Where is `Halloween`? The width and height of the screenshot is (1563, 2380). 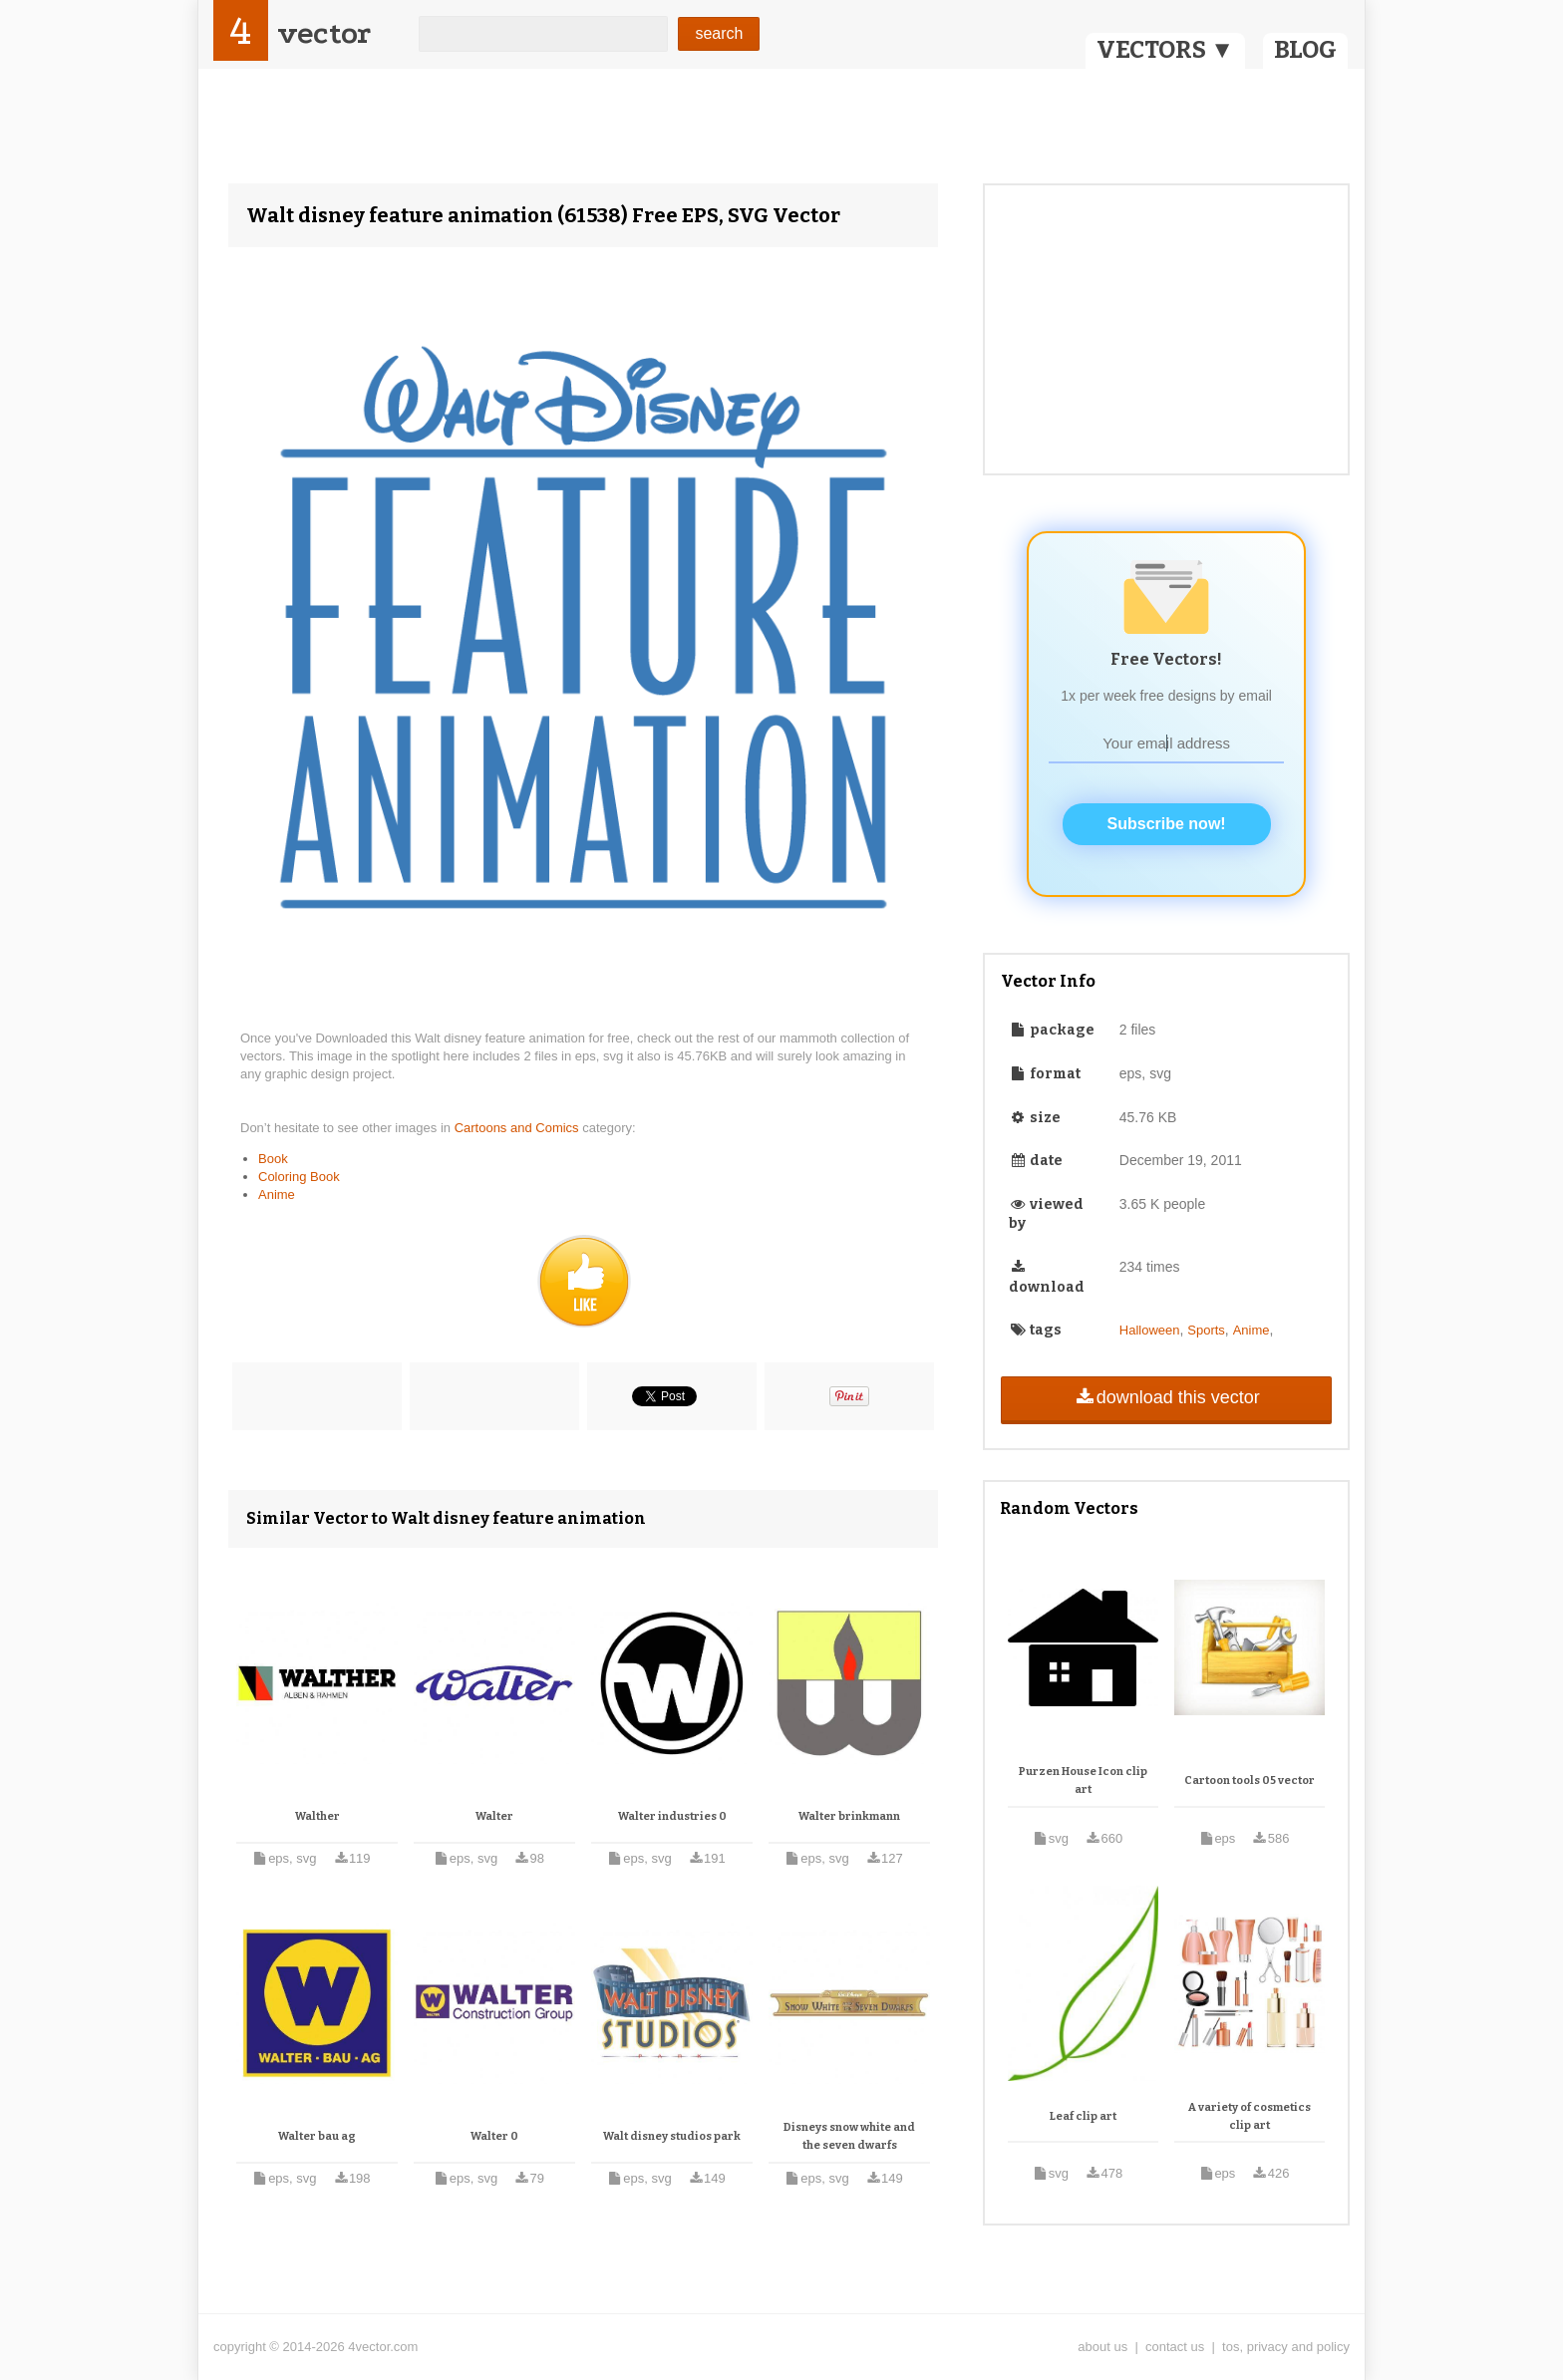
Halloween is located at coordinates (1149, 1330).